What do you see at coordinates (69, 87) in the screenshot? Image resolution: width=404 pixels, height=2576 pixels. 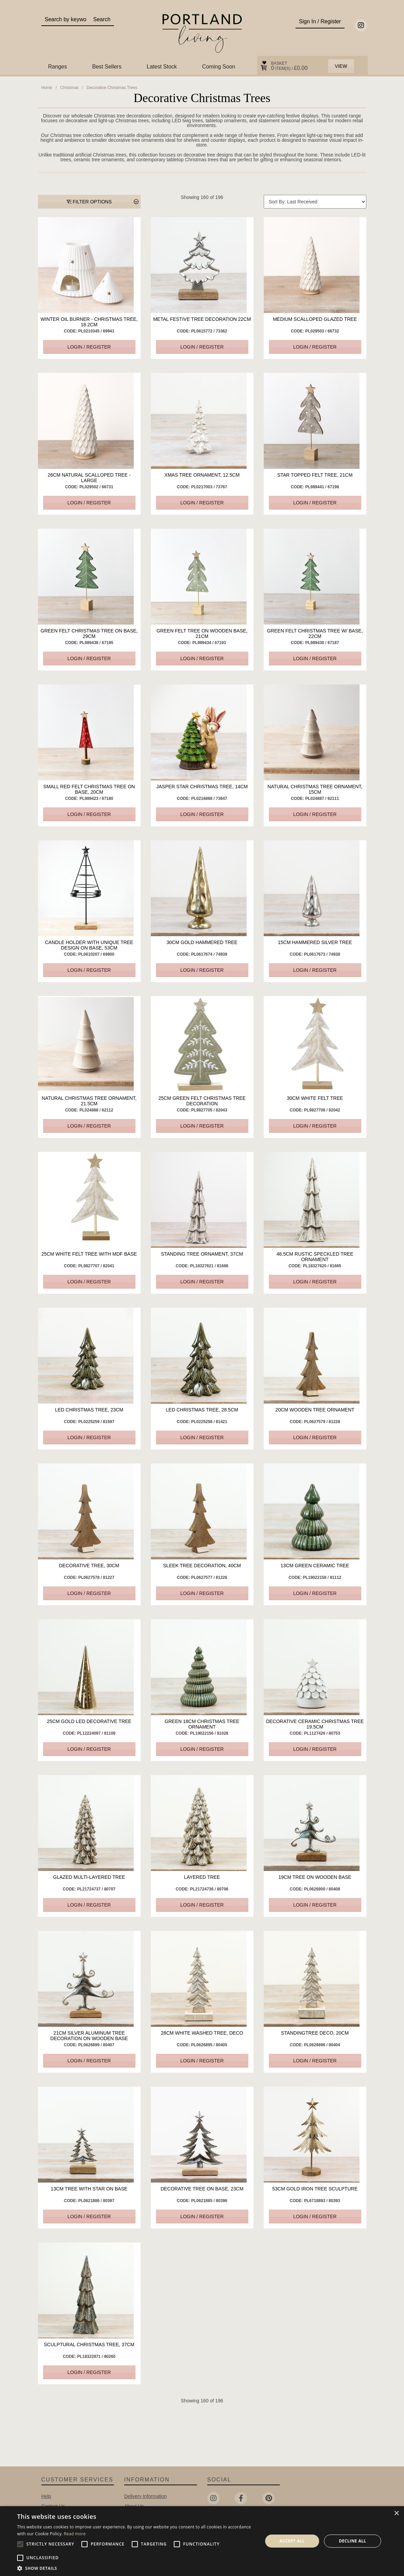 I see `Christmas` at bounding box center [69, 87].